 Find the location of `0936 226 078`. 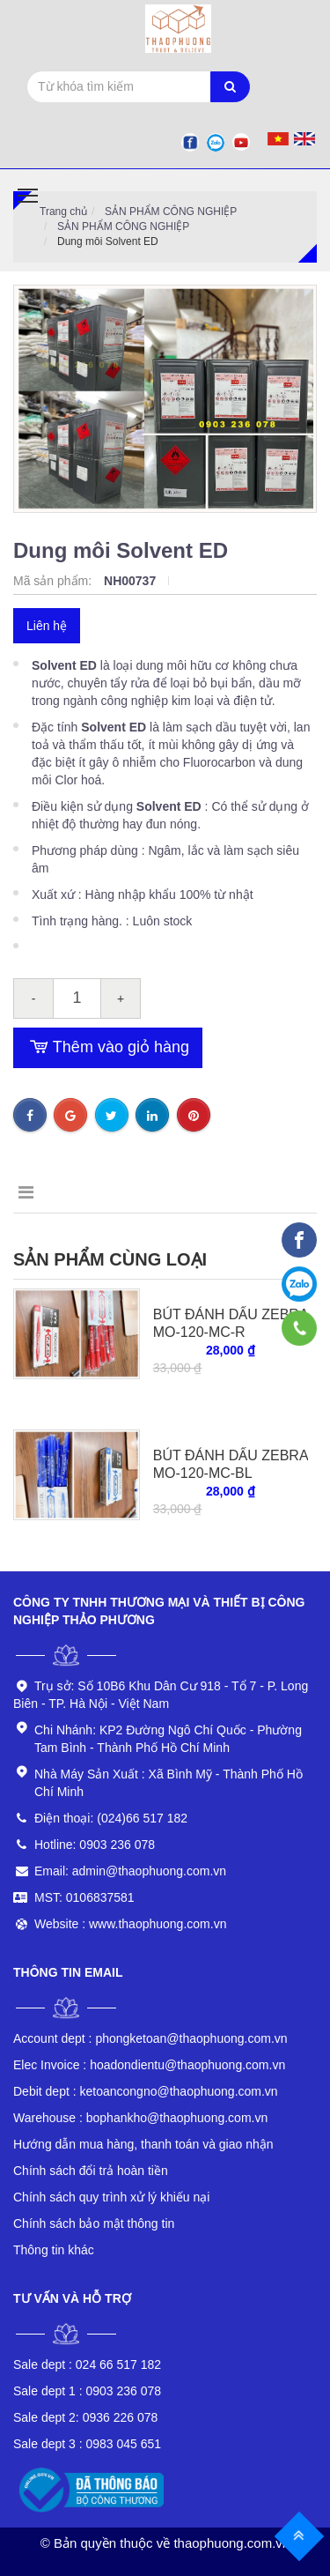

0936 226 078 is located at coordinates (85, 2417).